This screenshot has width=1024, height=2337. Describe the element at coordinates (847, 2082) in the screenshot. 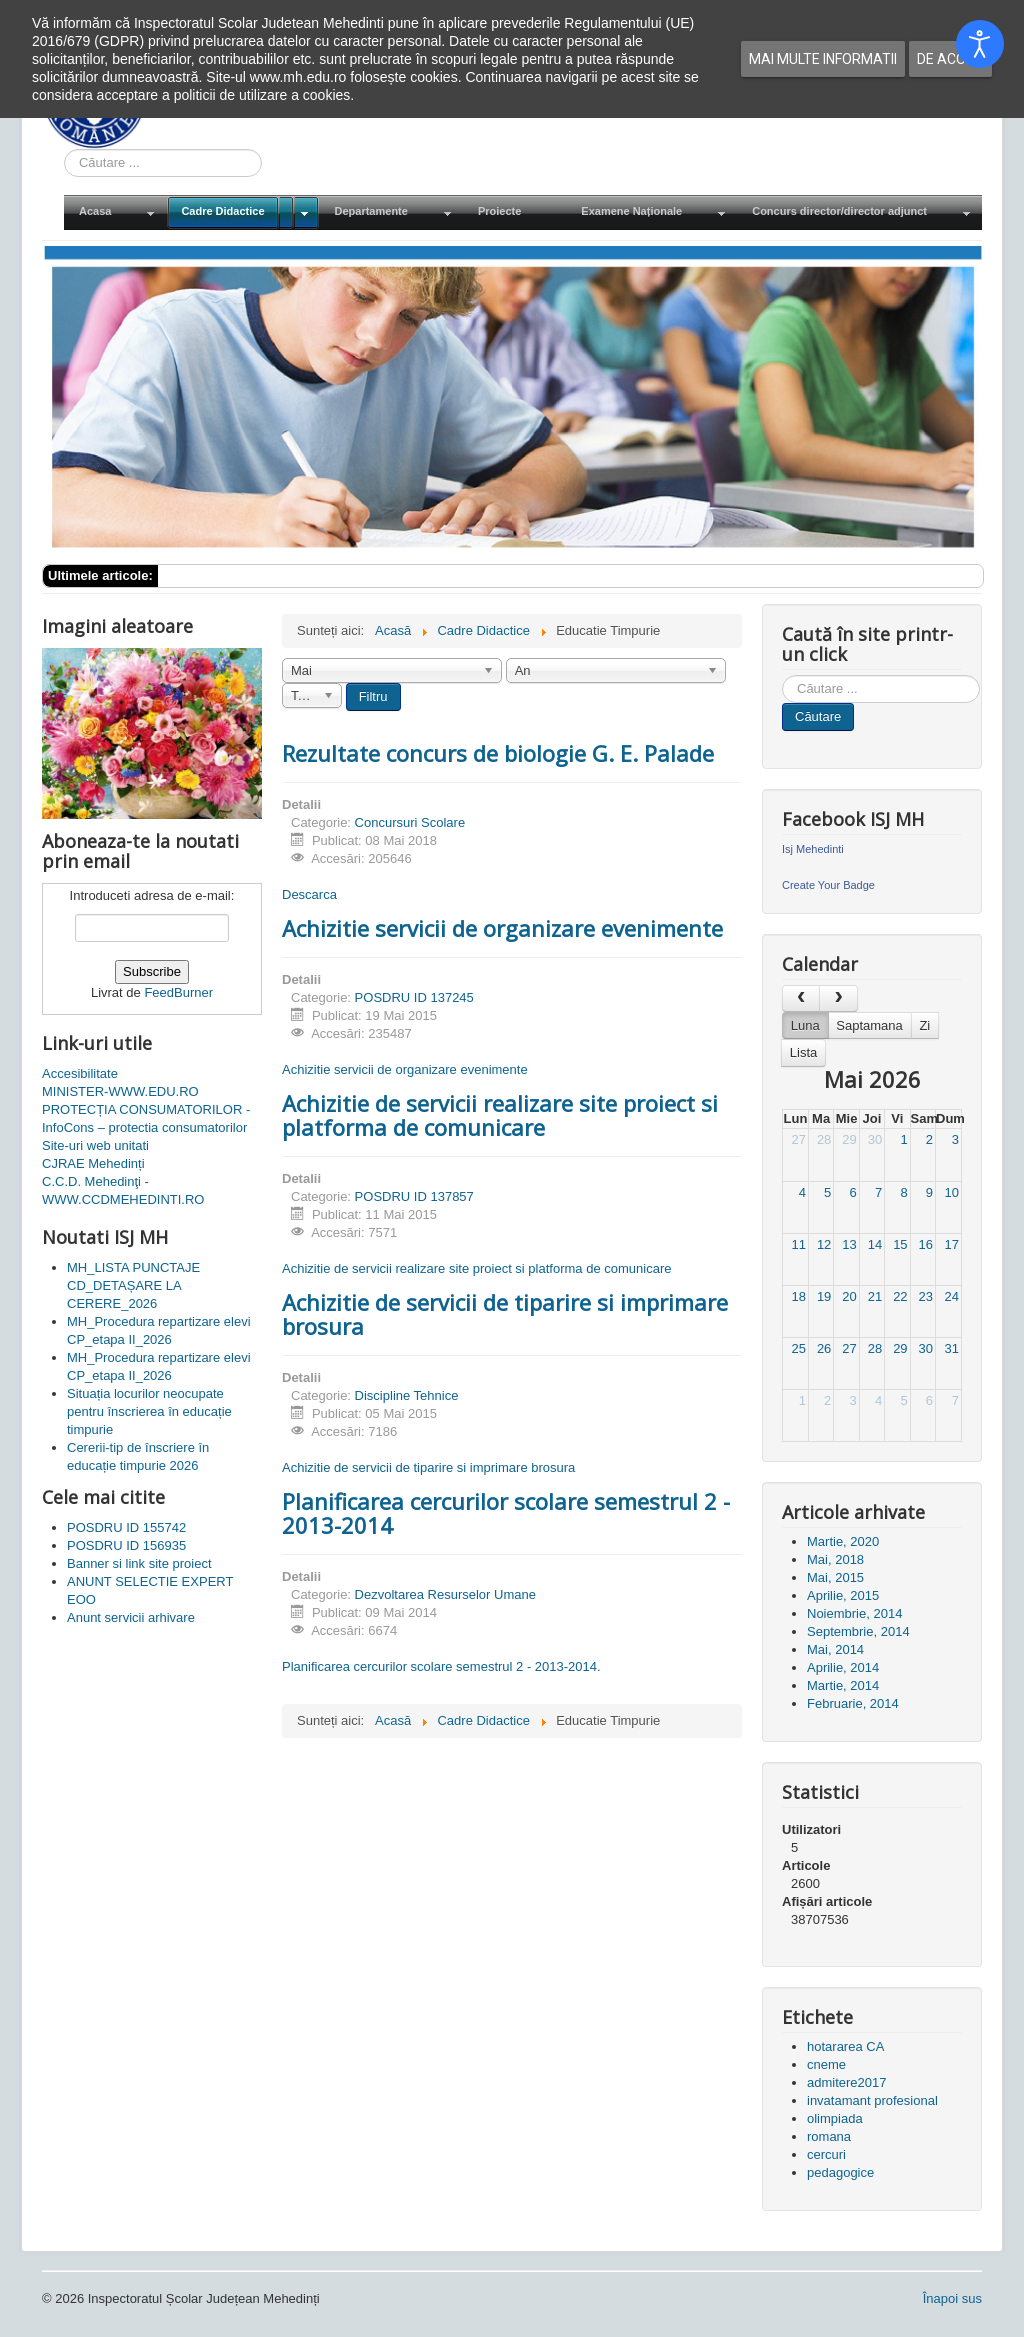

I see `admitere2017` at that location.